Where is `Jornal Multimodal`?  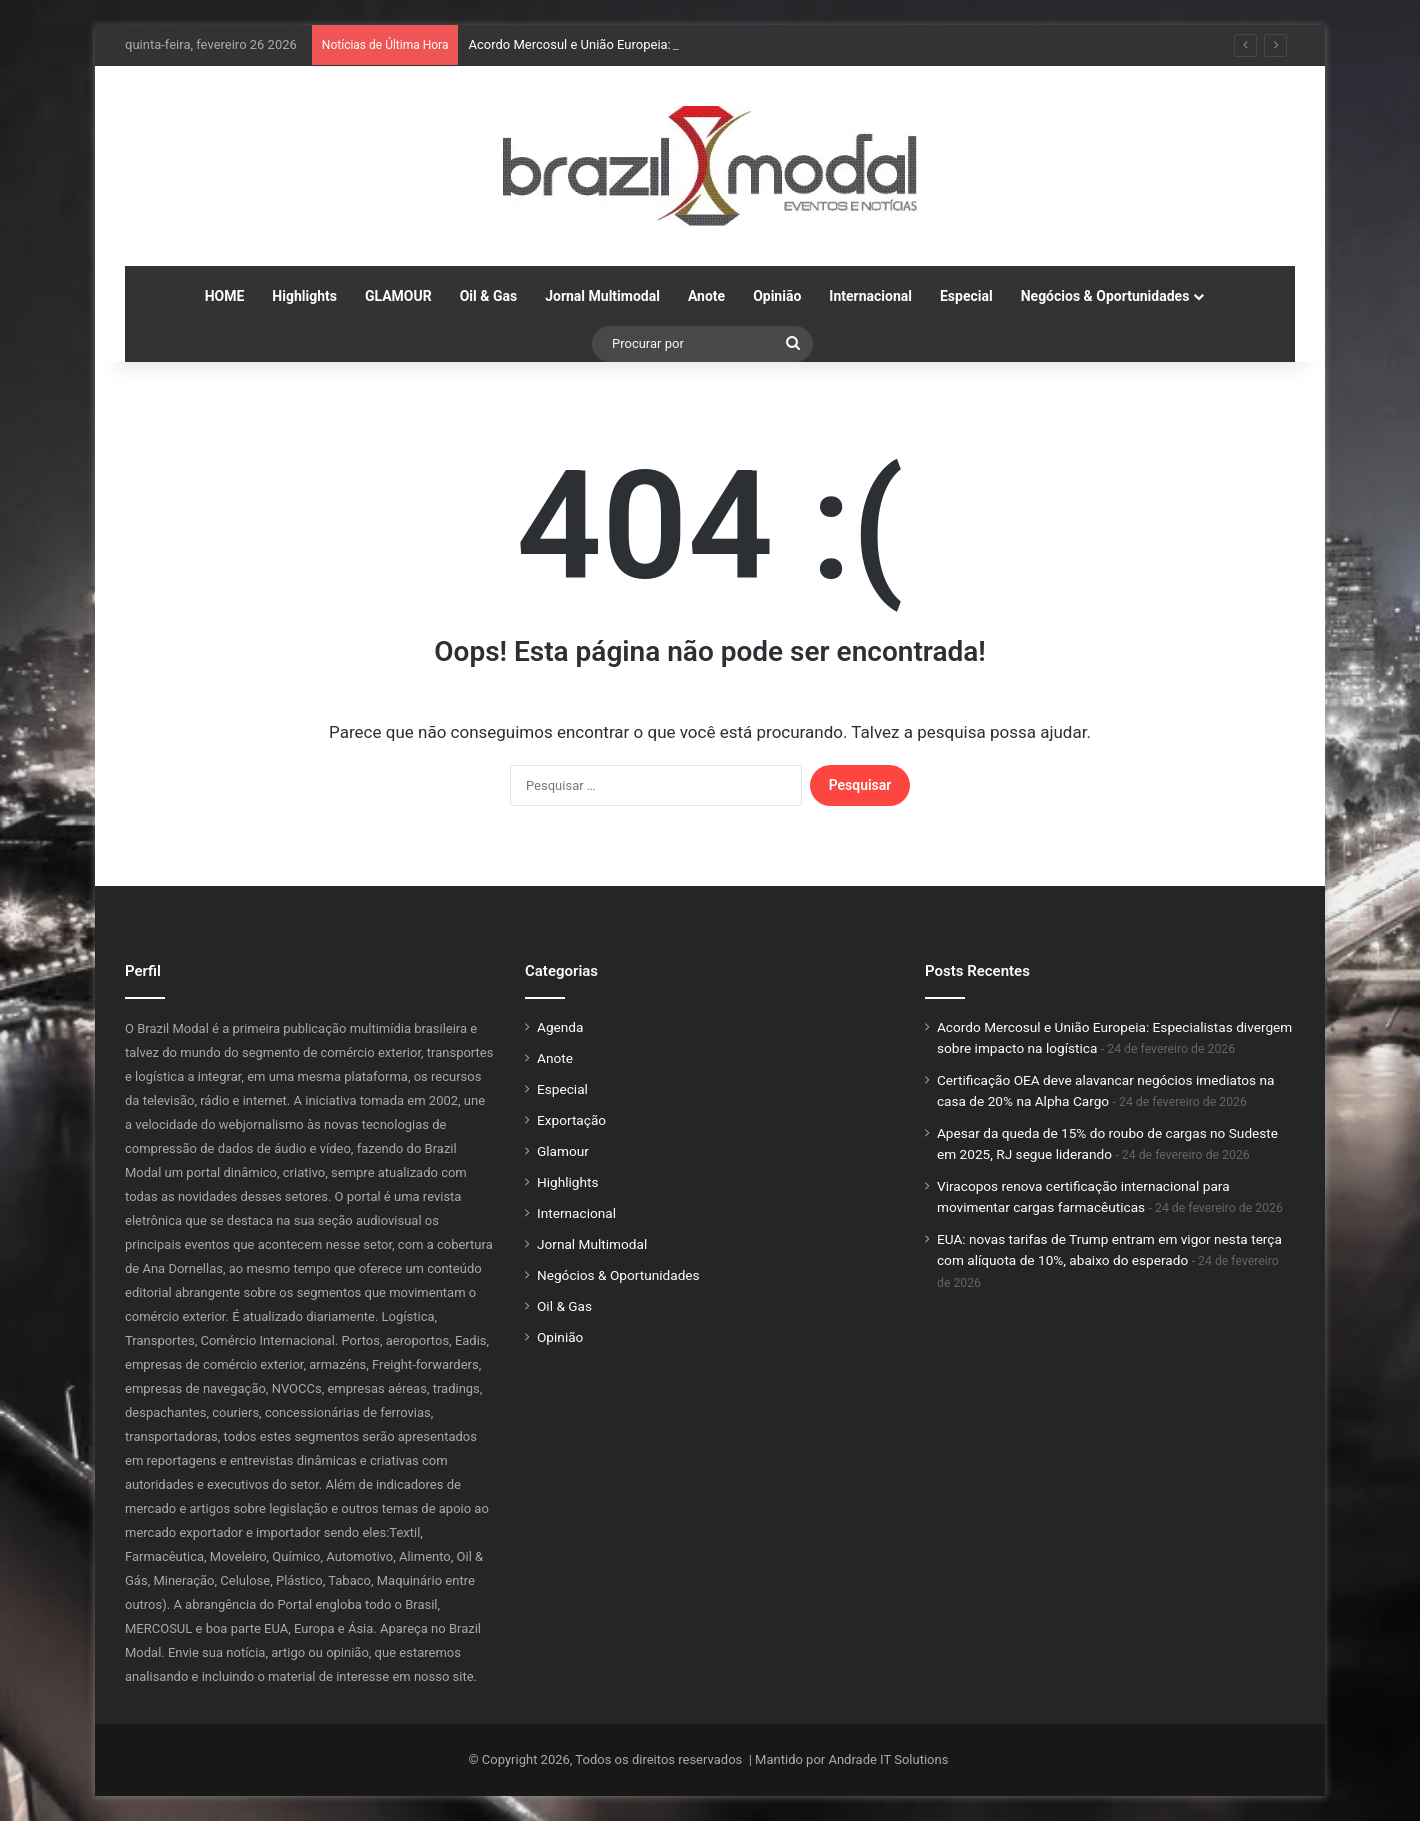
Jornal Multimodal is located at coordinates (602, 296).